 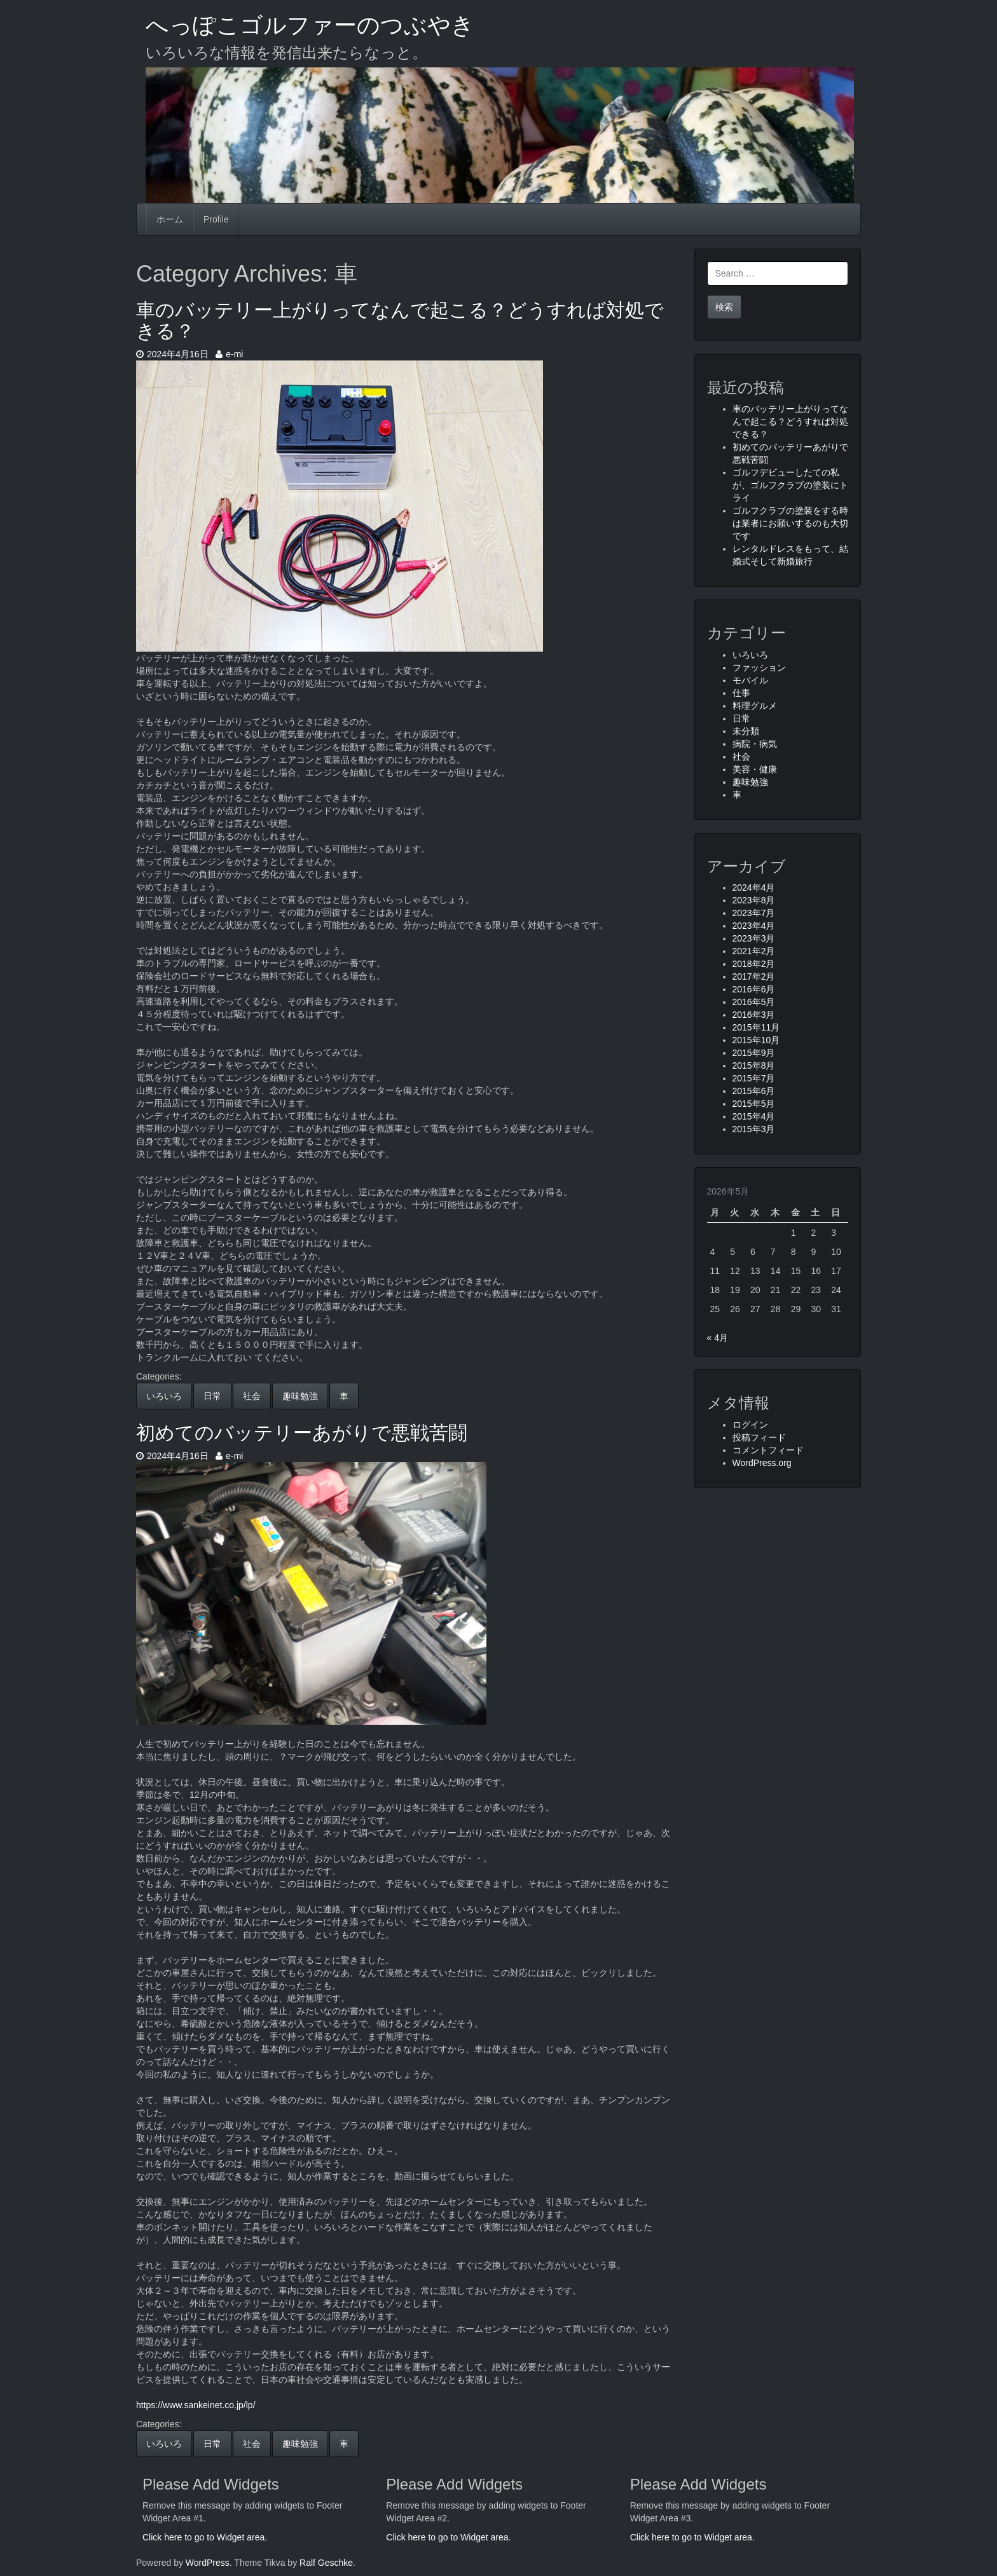 I want to click on 2015年5月, so click(x=753, y=1104).